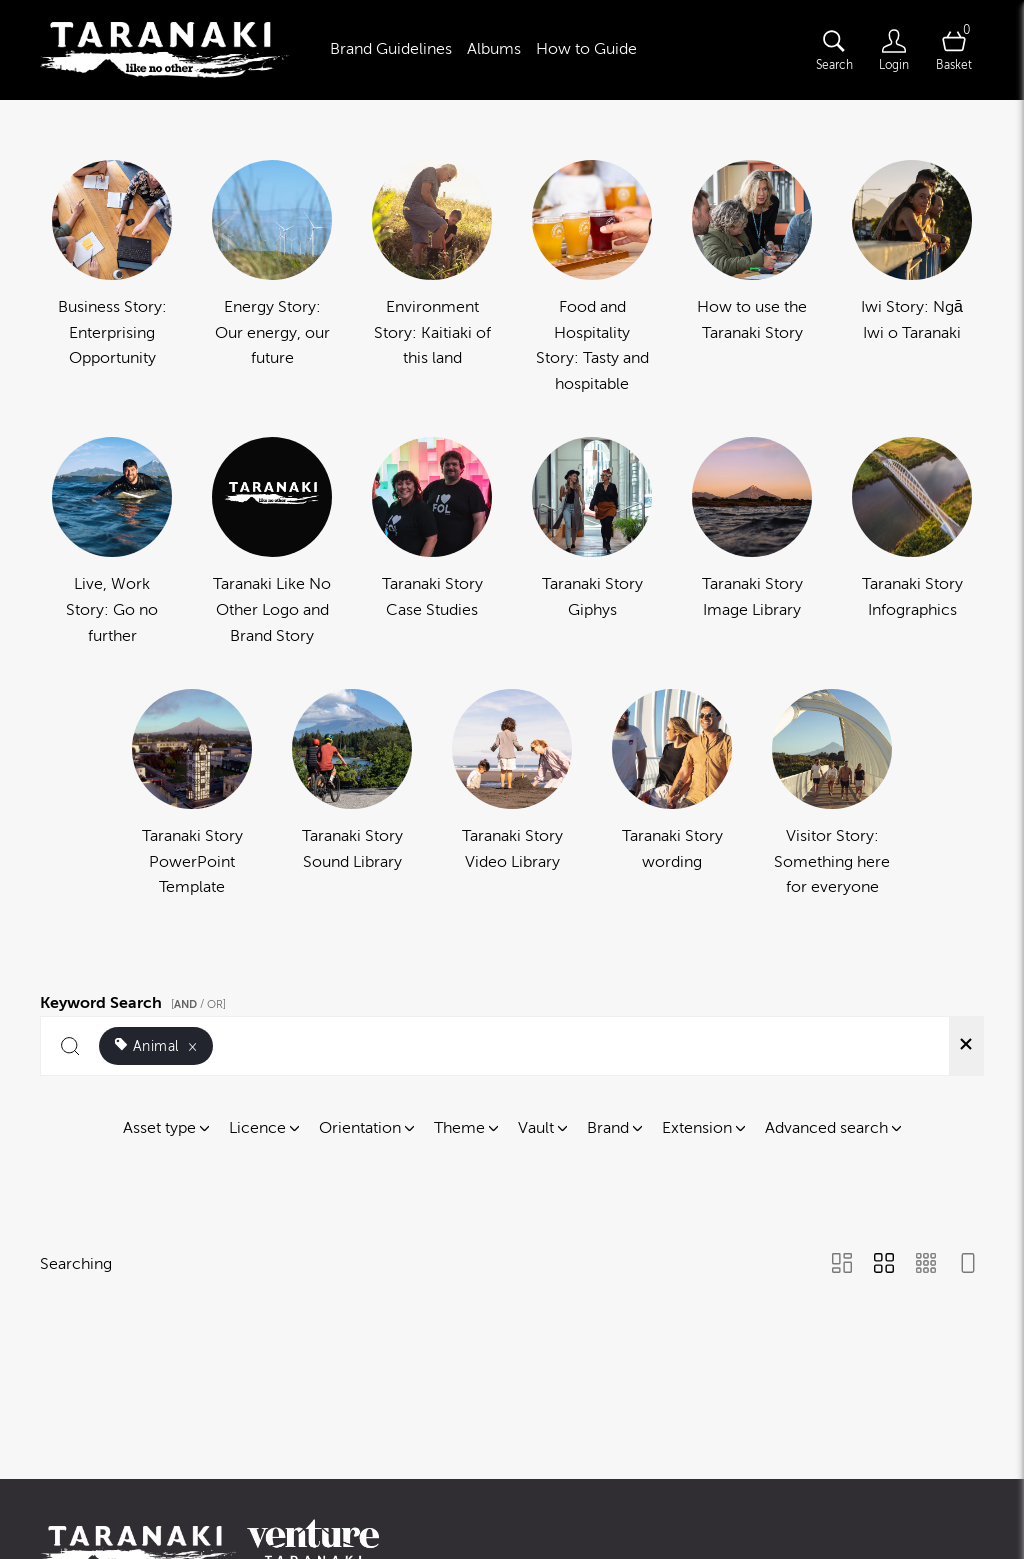 This screenshot has width=1024, height=1559. What do you see at coordinates (884, 1265) in the screenshot?
I see `[Grid view]` at bounding box center [884, 1265].